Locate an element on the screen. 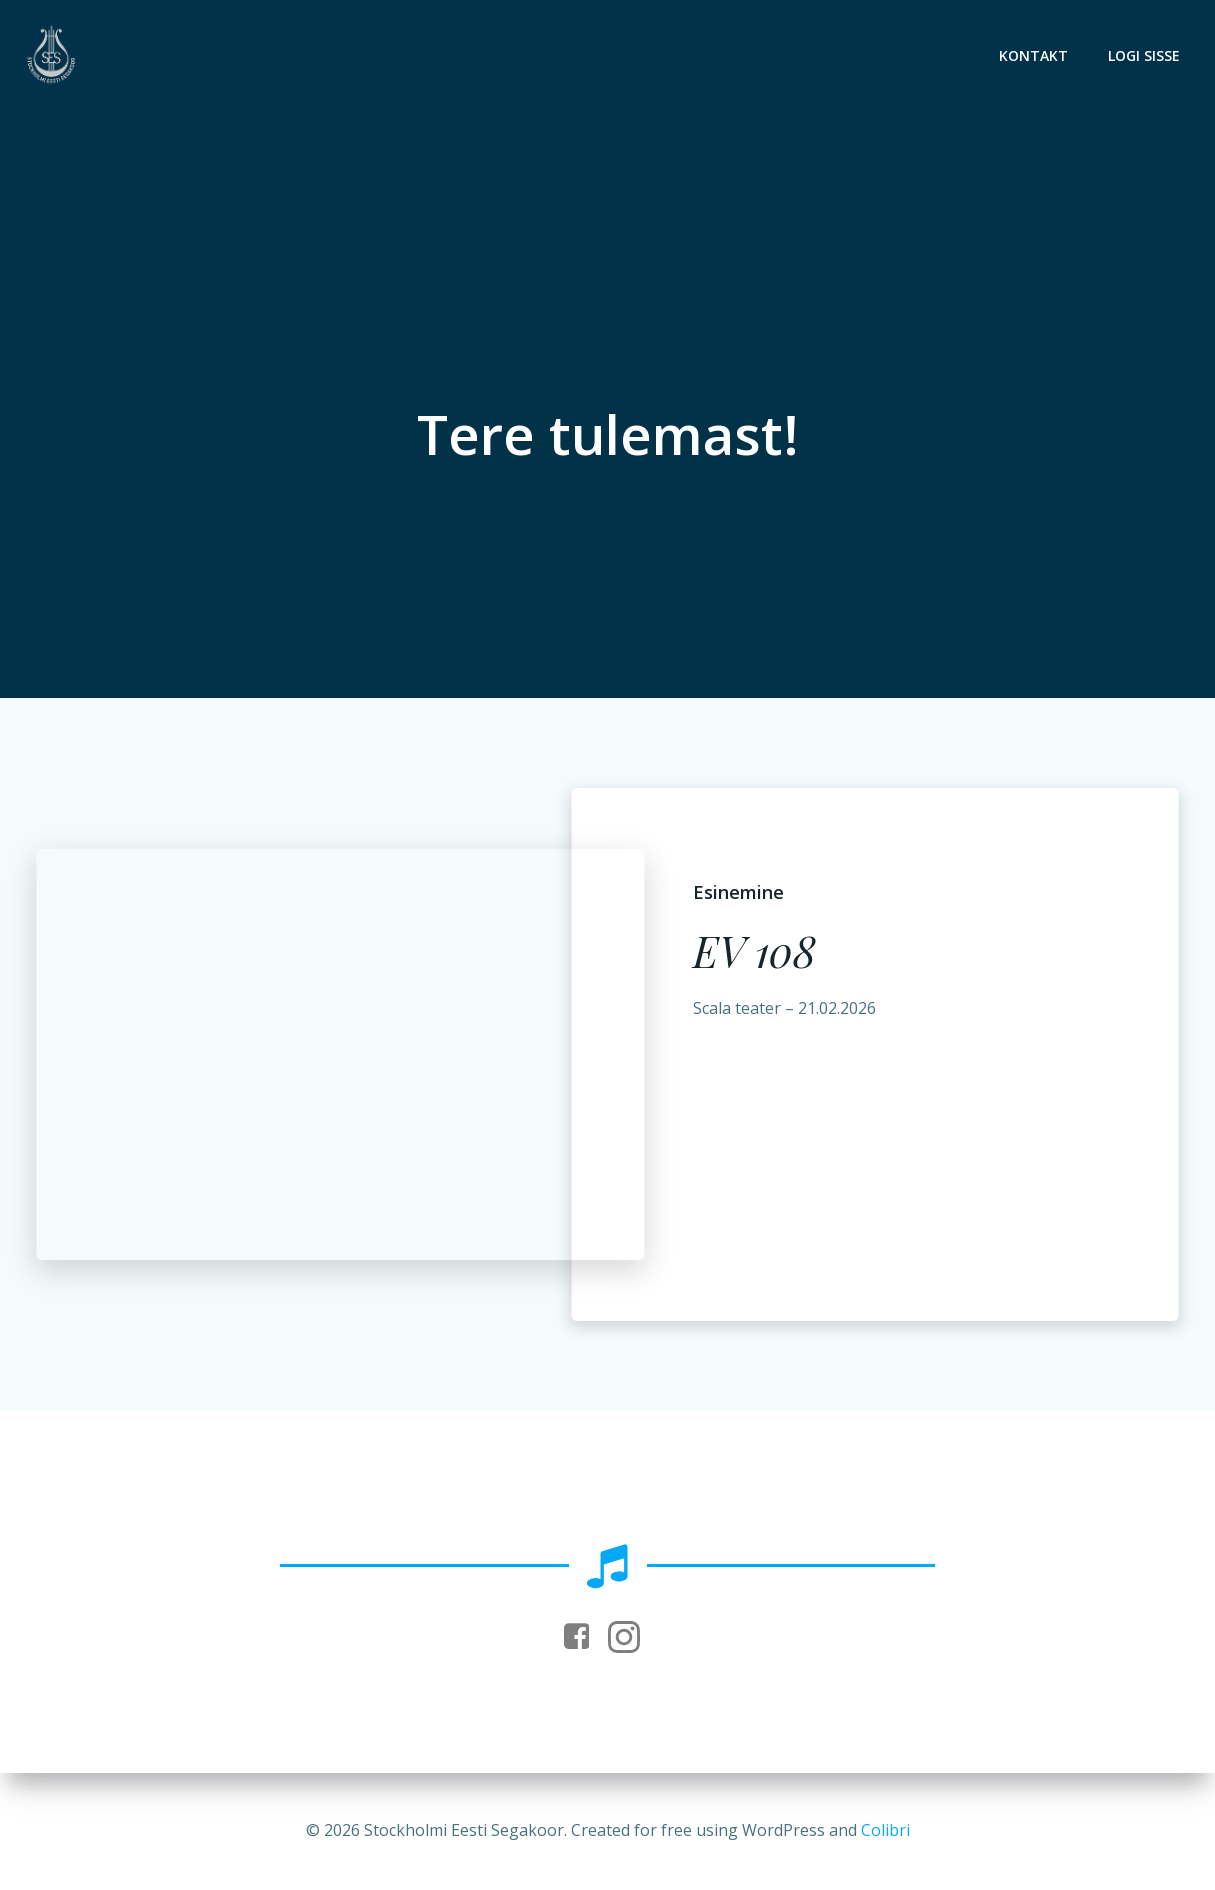 The height and width of the screenshot is (1890, 1215). Colibri is located at coordinates (885, 1830).